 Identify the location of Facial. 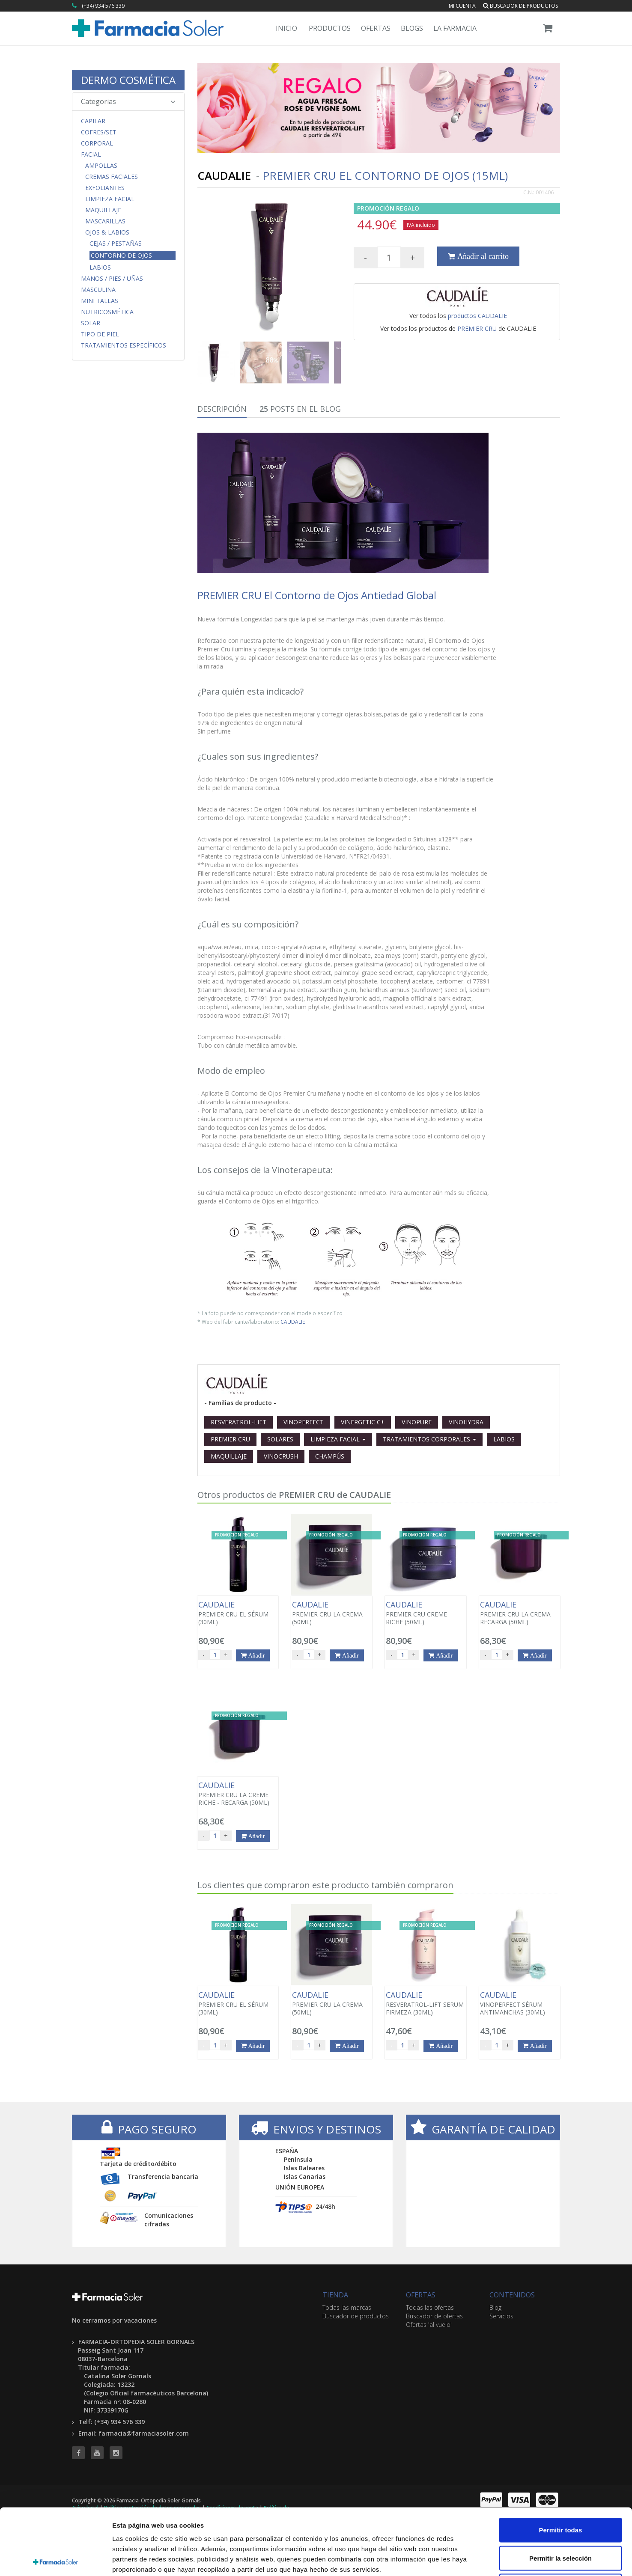
(91, 154).